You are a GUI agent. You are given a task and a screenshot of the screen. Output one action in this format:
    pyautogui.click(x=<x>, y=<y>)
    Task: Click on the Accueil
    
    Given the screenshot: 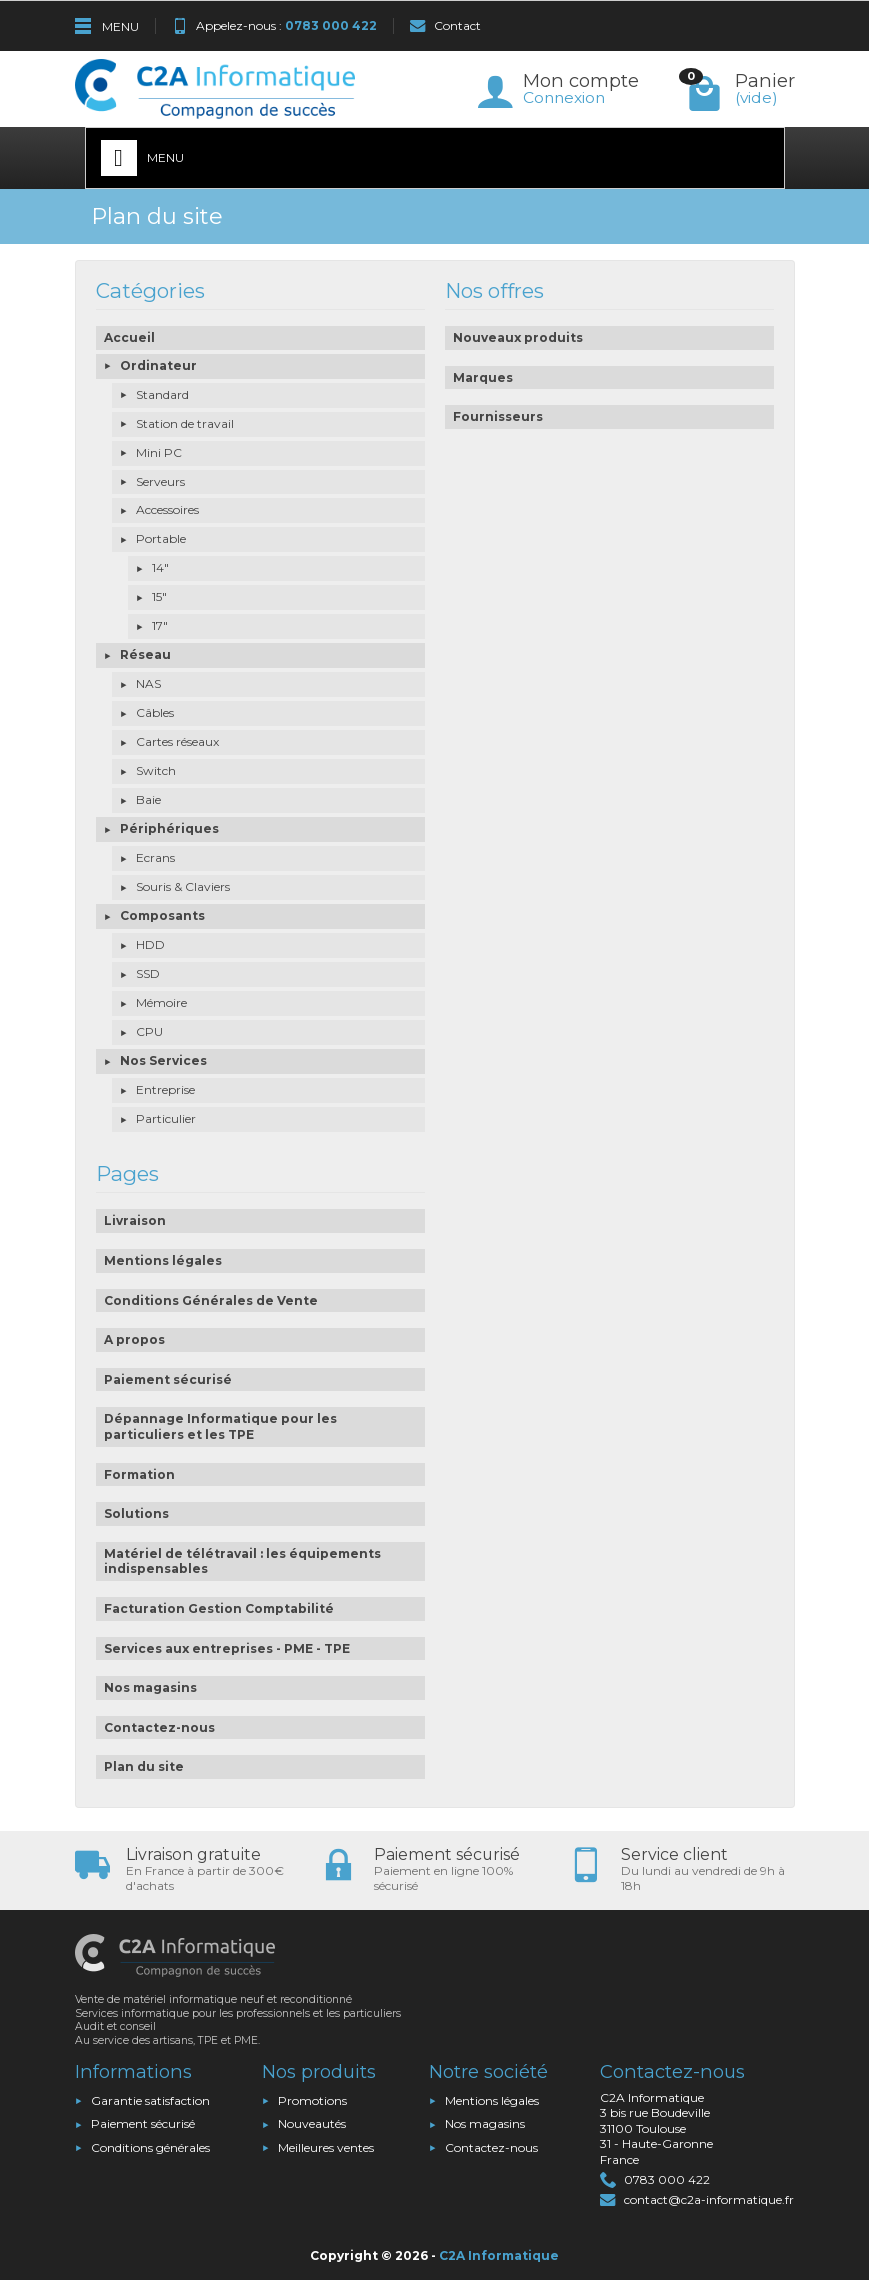 What is the action you would take?
    pyautogui.click(x=129, y=337)
    